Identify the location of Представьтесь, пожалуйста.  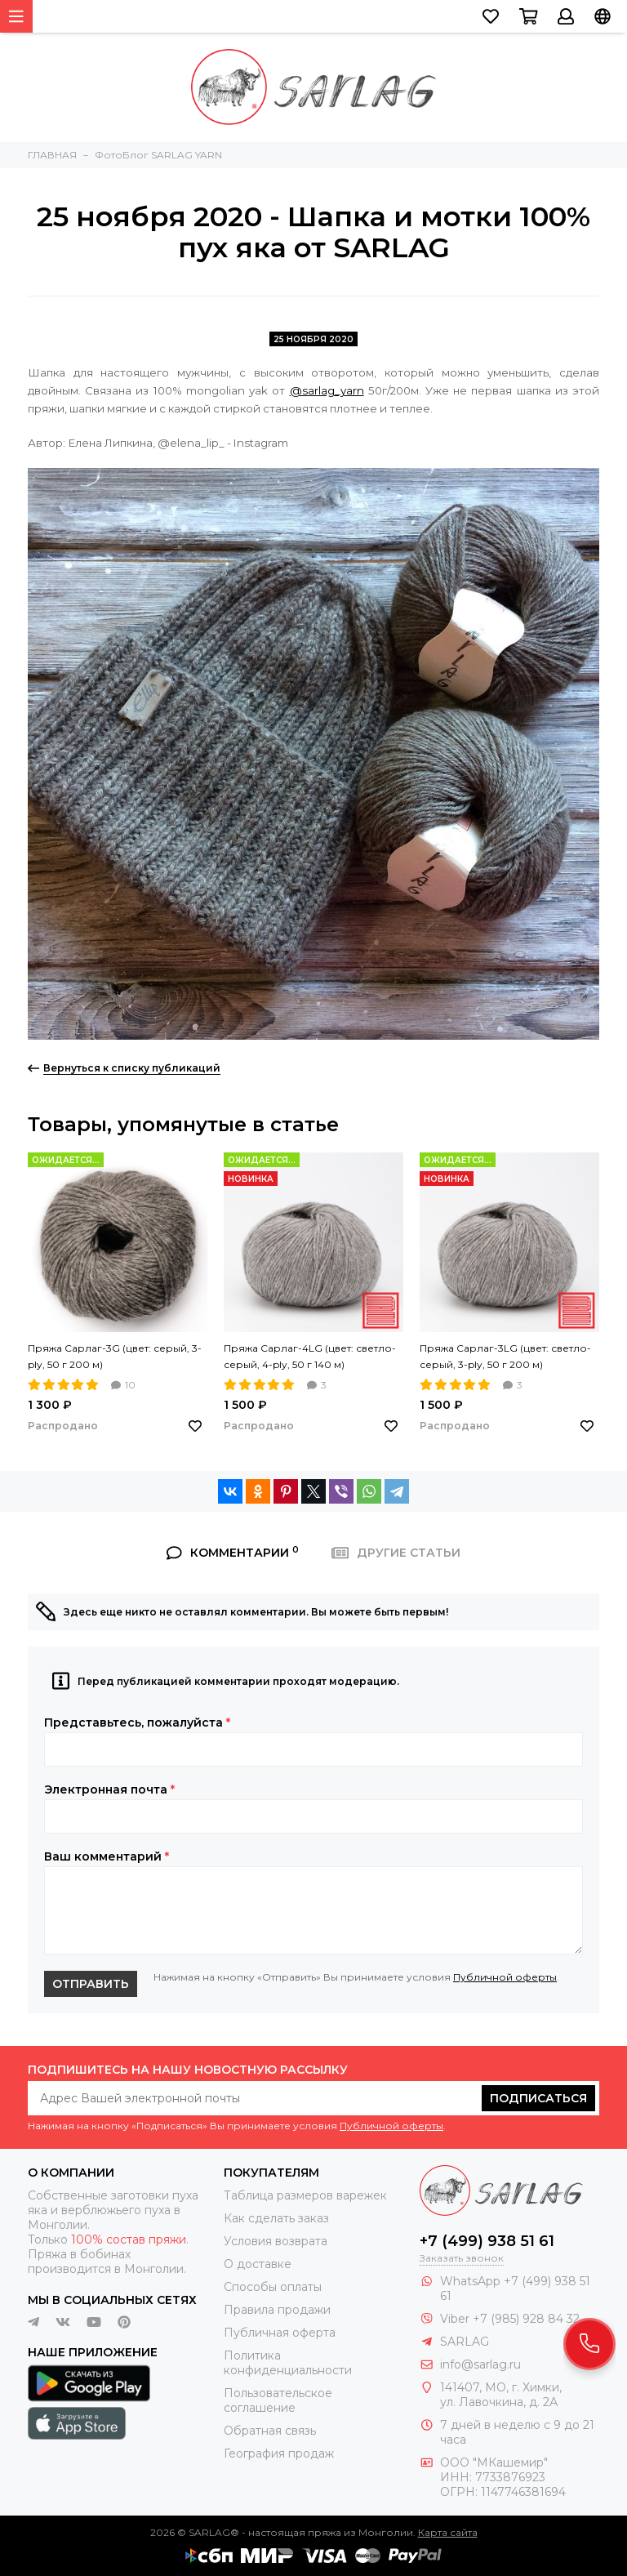
(137, 1722).